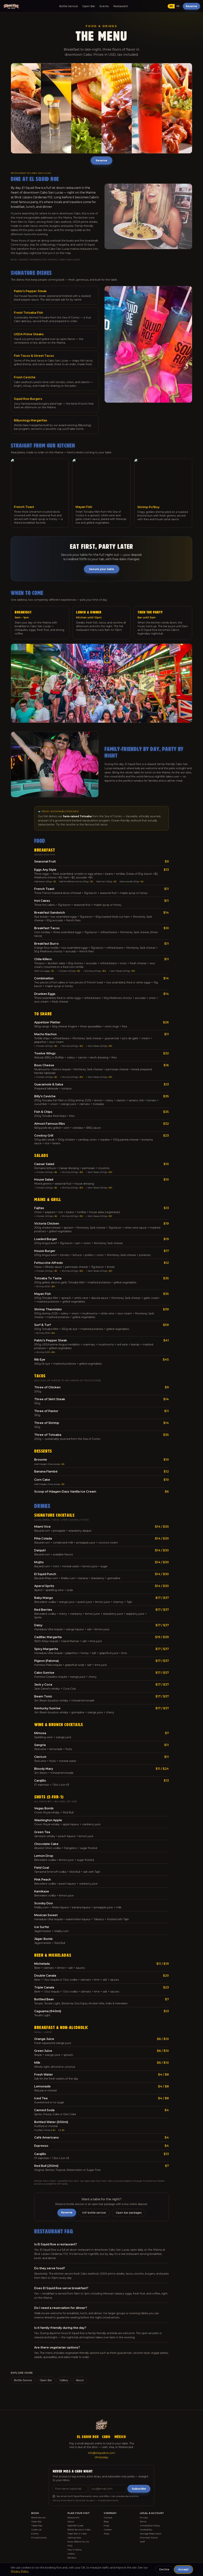 Image resolution: width=203 pixels, height=2576 pixels. I want to click on WhatsApp, so click(101, 2457).